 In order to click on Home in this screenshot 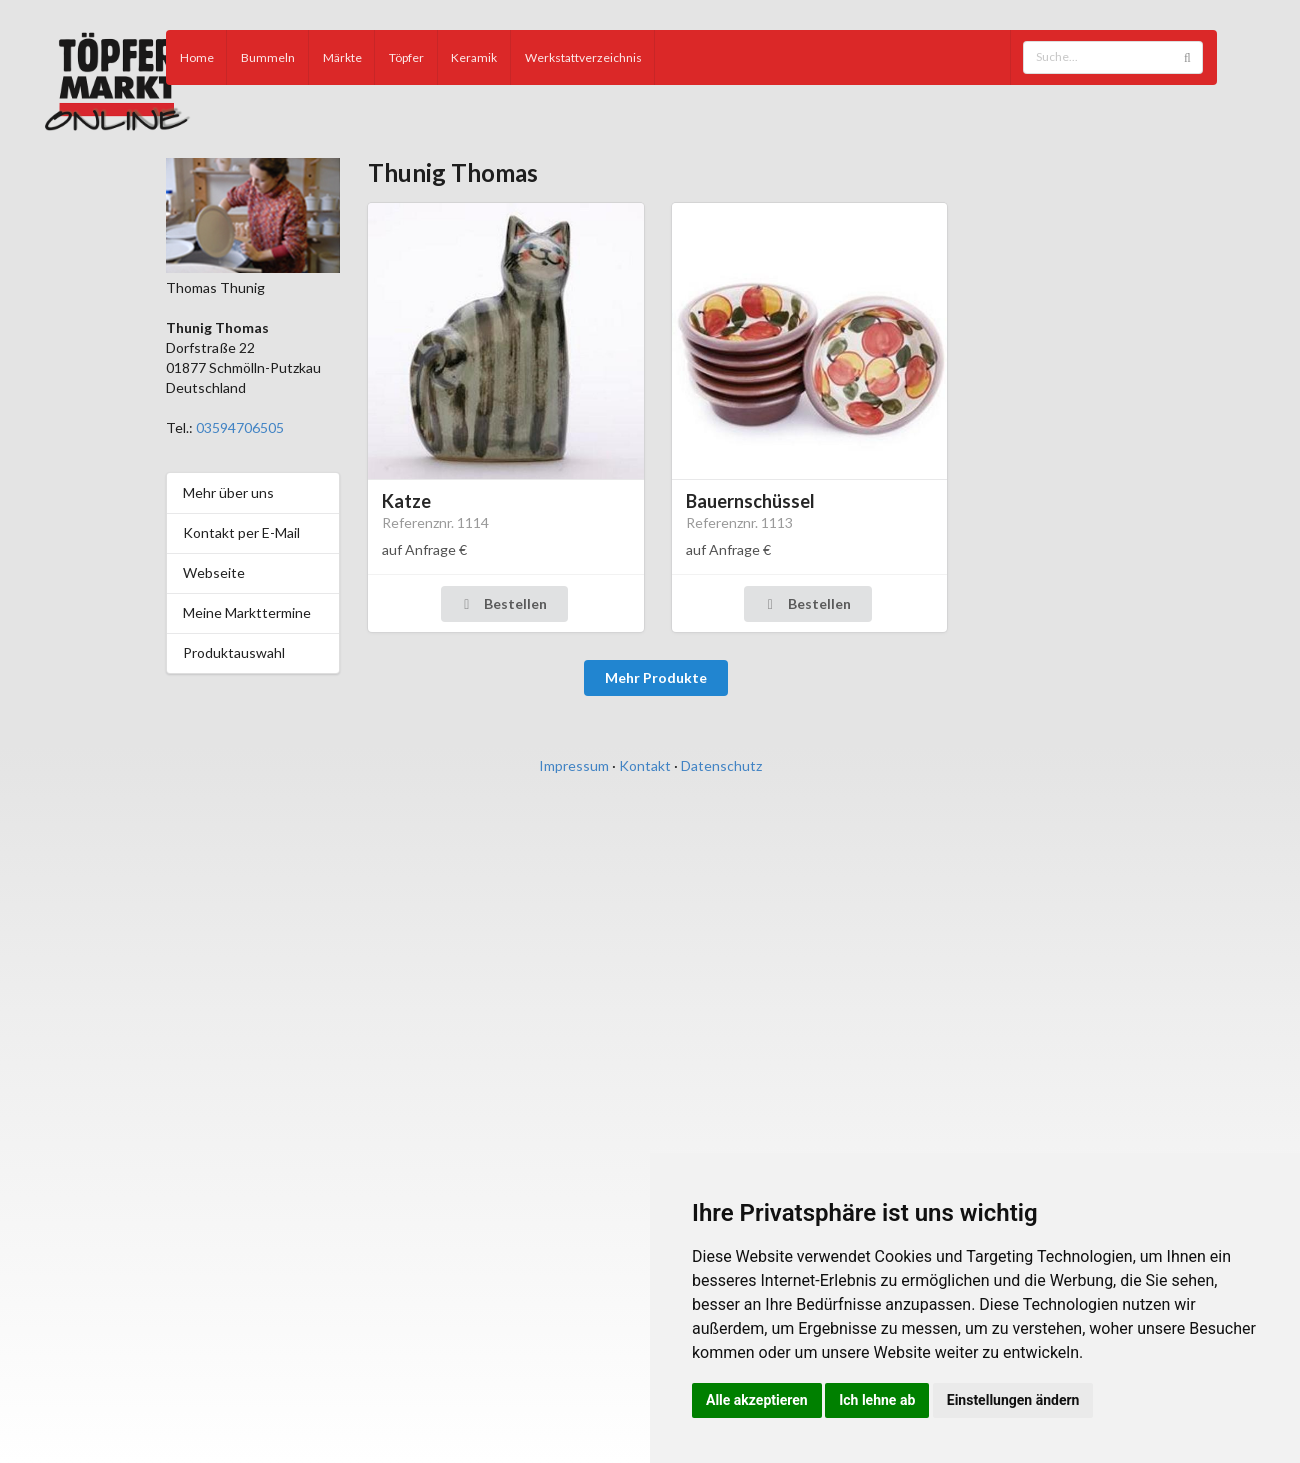, I will do `click(197, 57)`.